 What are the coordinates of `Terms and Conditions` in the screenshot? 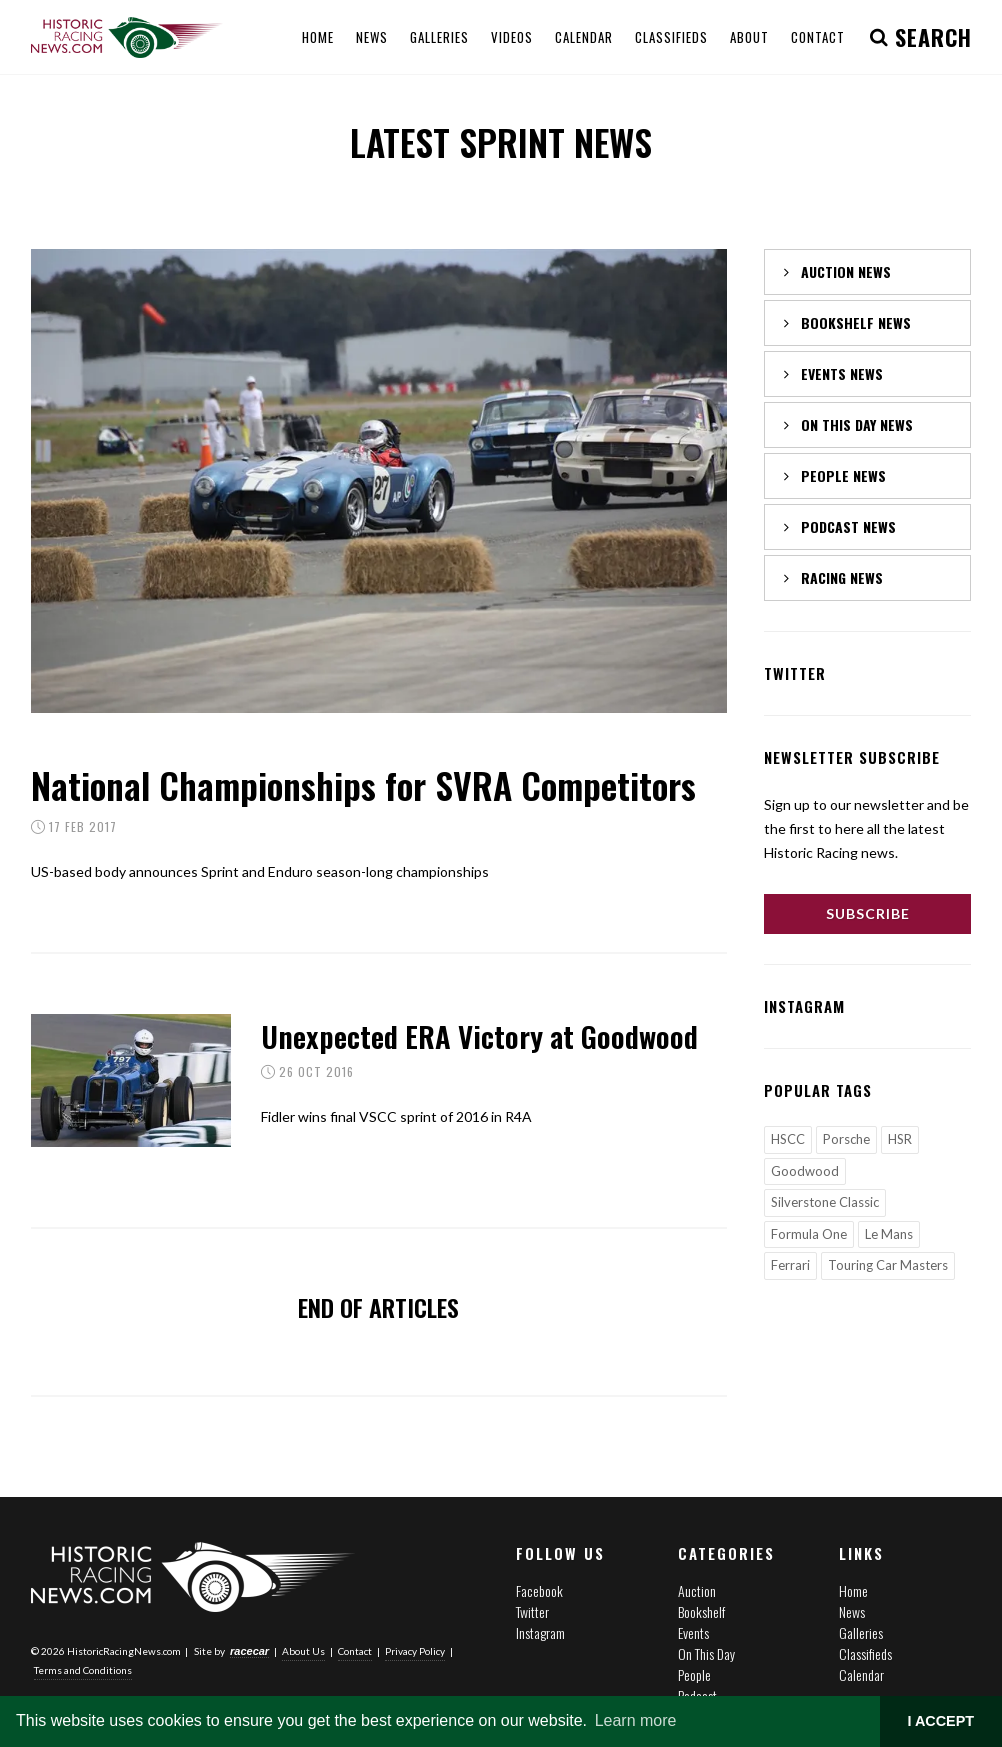 It's located at (83, 1670).